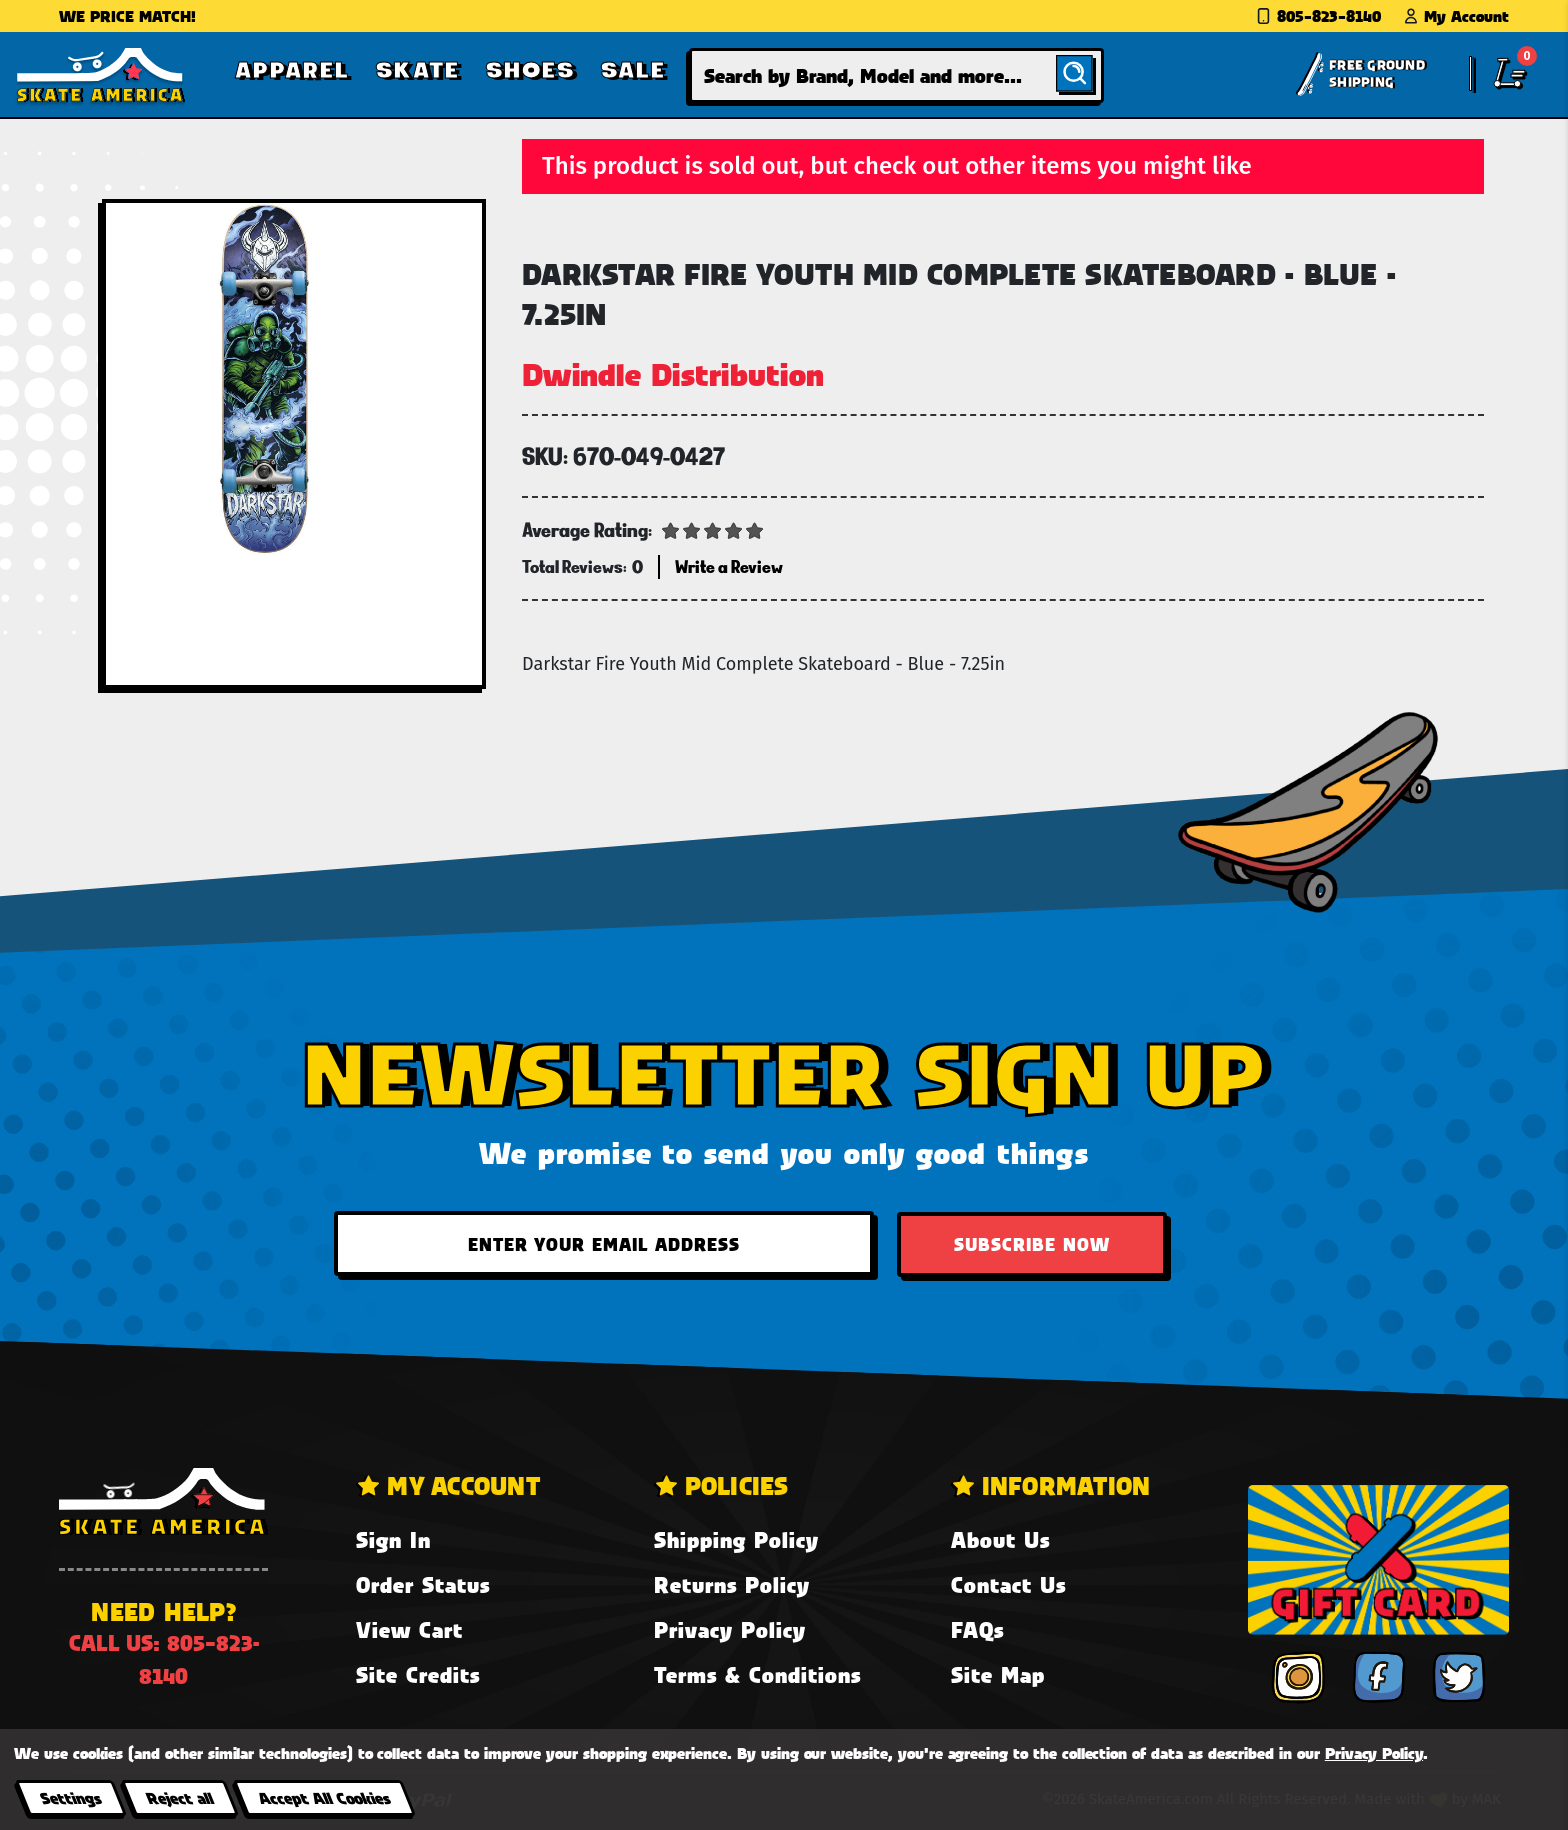 The image size is (1568, 1830). What do you see at coordinates (1008, 1584) in the screenshot?
I see `Contact Us` at bounding box center [1008, 1584].